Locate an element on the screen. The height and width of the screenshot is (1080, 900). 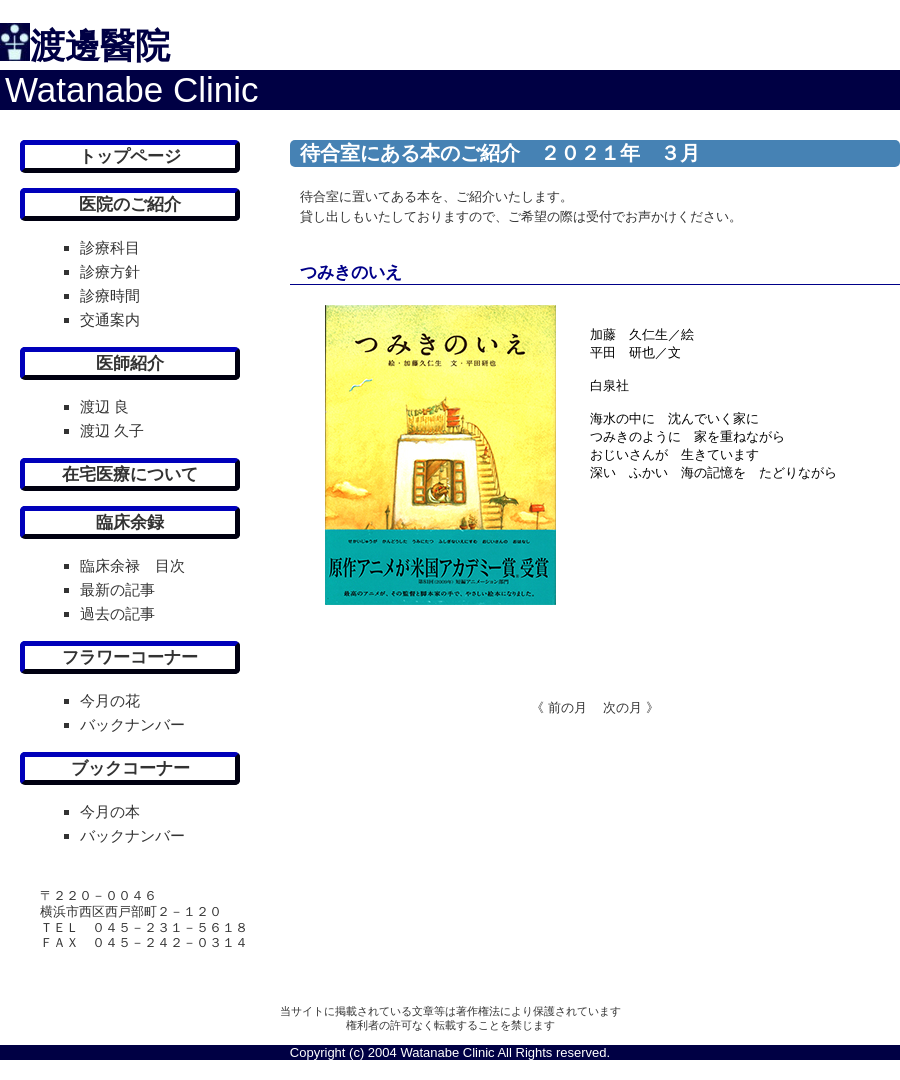
渡邊醫院 is located at coordinates (100, 45).